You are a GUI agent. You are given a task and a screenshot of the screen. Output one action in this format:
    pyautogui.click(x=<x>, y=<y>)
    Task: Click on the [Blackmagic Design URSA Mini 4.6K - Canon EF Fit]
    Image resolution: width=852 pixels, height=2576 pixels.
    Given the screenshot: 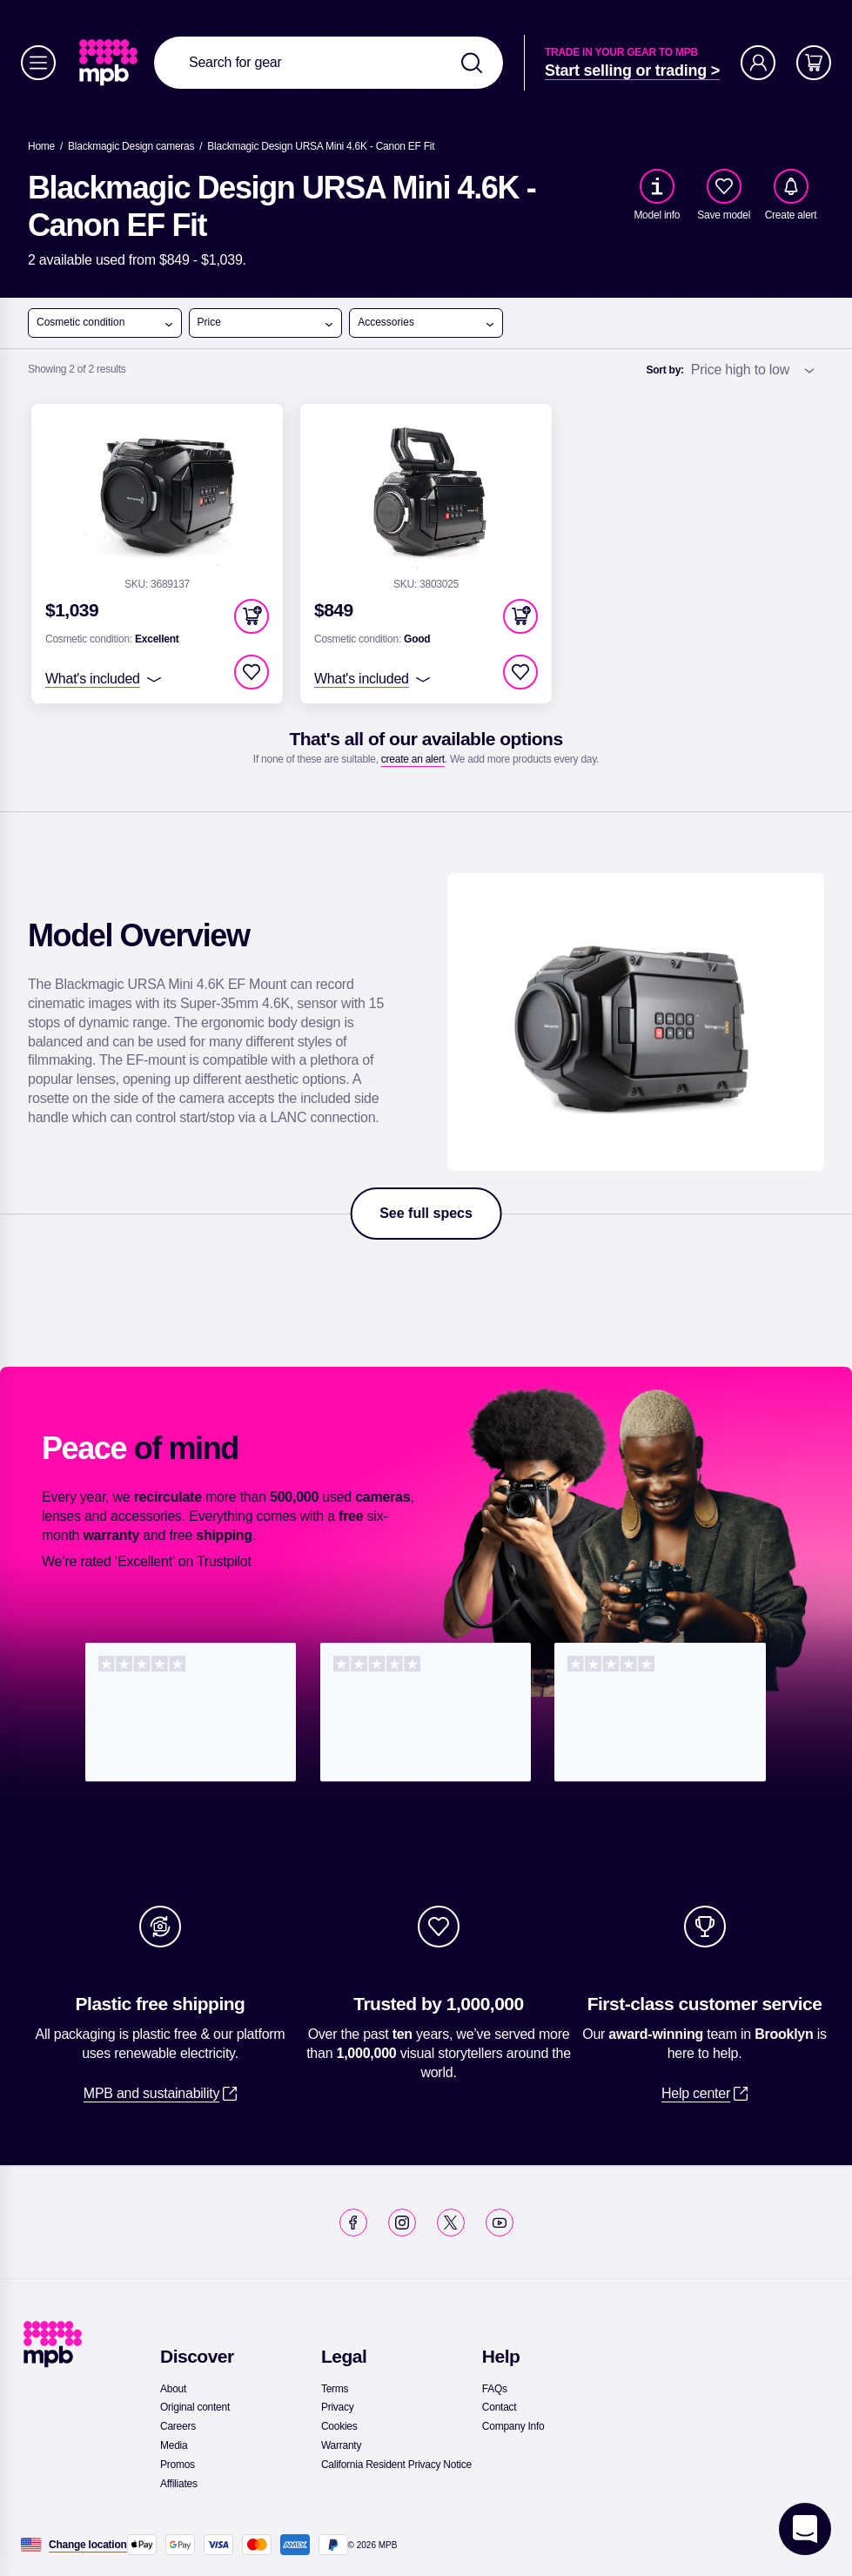 What is the action you would take?
    pyautogui.click(x=320, y=146)
    